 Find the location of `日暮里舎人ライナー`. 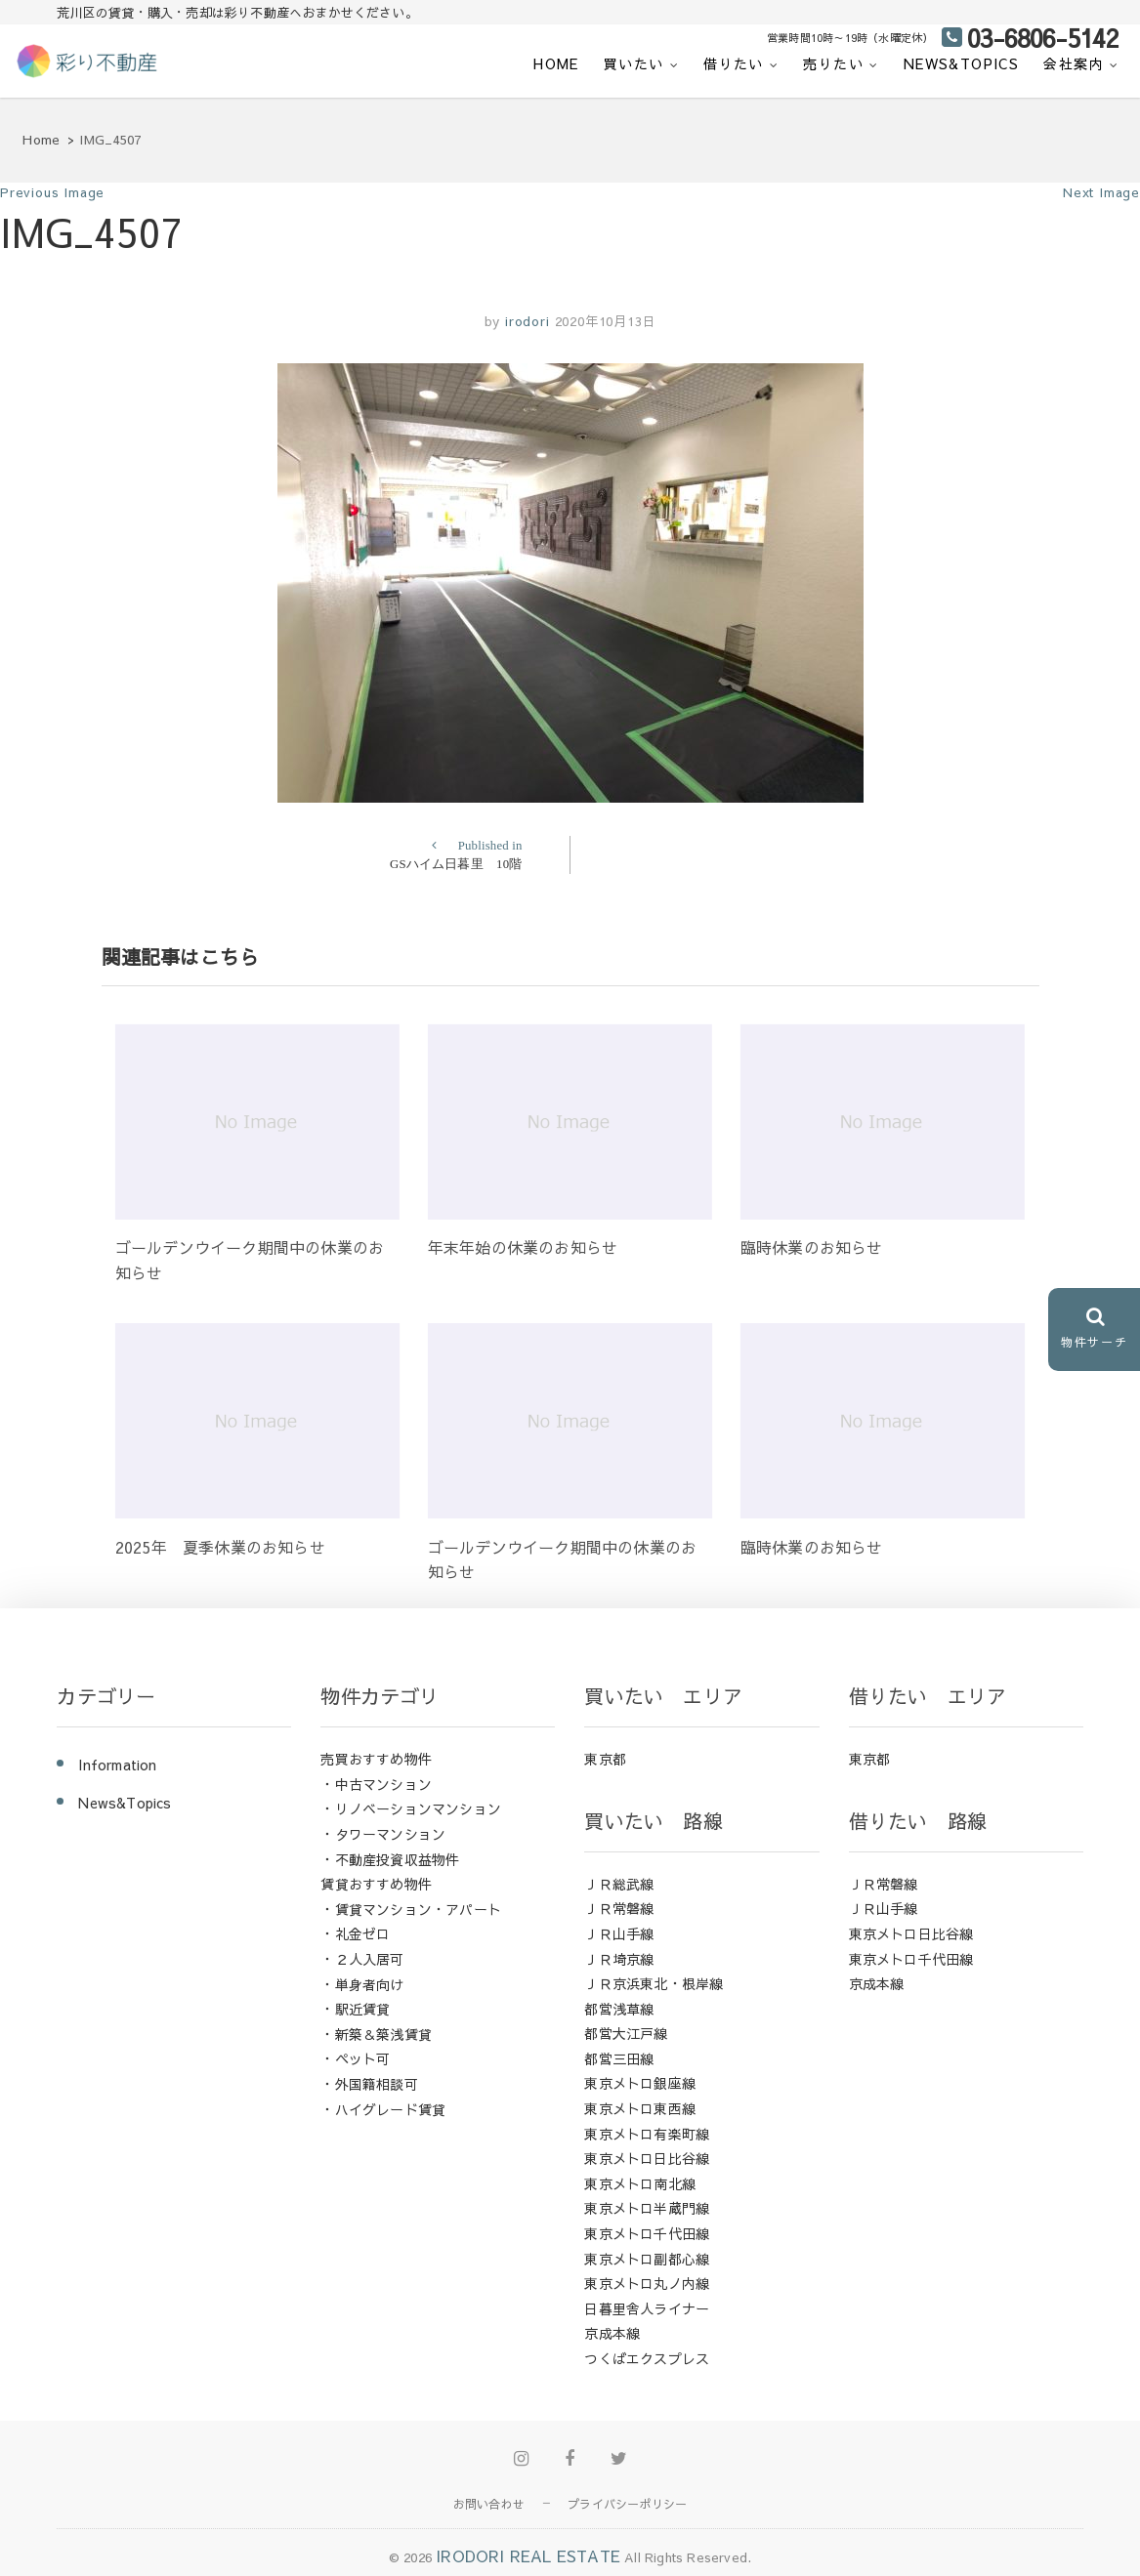

日暮里舎人ライナー is located at coordinates (646, 2308).